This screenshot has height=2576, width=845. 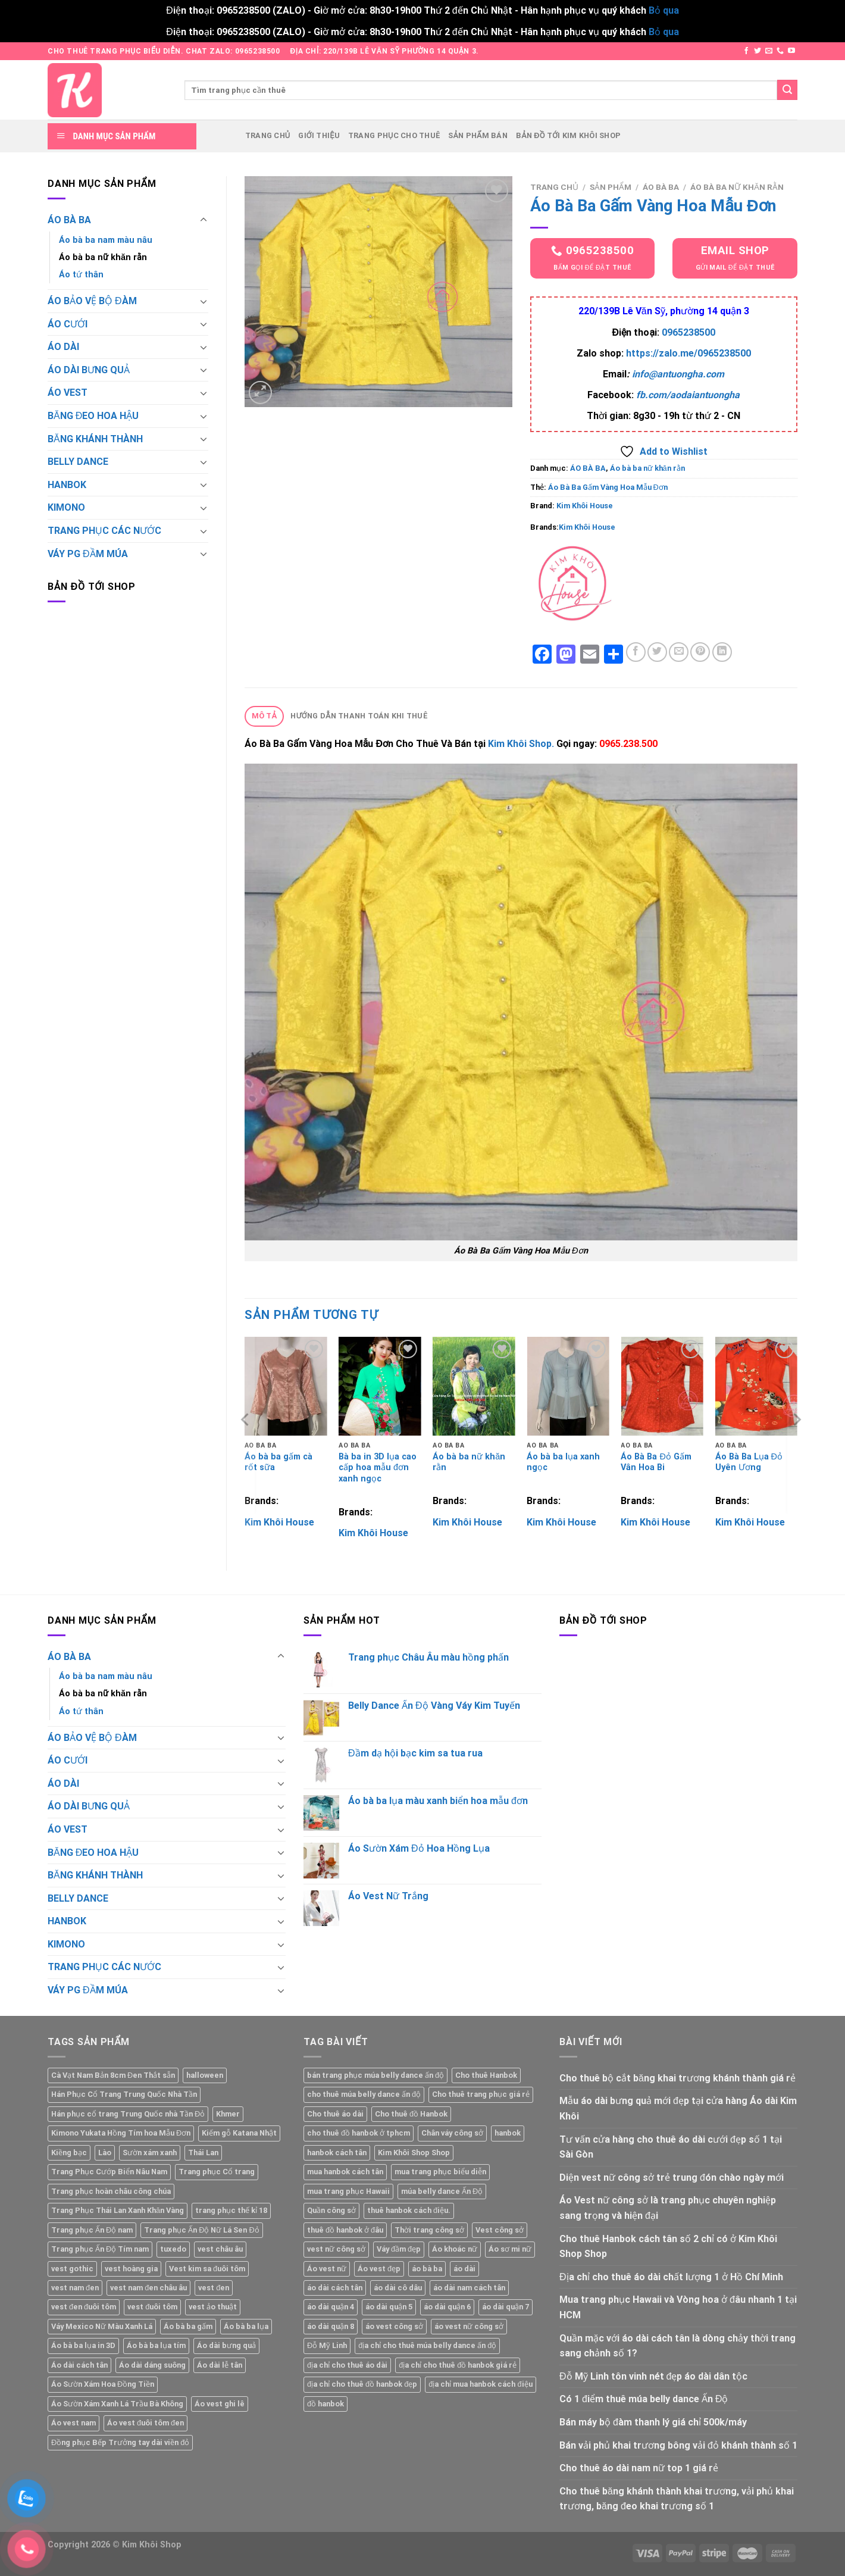 What do you see at coordinates (480, 2384) in the screenshot?
I see `địa chỉ mua hanbok cách điệu [địa chỉ mua hanbok cách điệu (1 mục)]` at bounding box center [480, 2384].